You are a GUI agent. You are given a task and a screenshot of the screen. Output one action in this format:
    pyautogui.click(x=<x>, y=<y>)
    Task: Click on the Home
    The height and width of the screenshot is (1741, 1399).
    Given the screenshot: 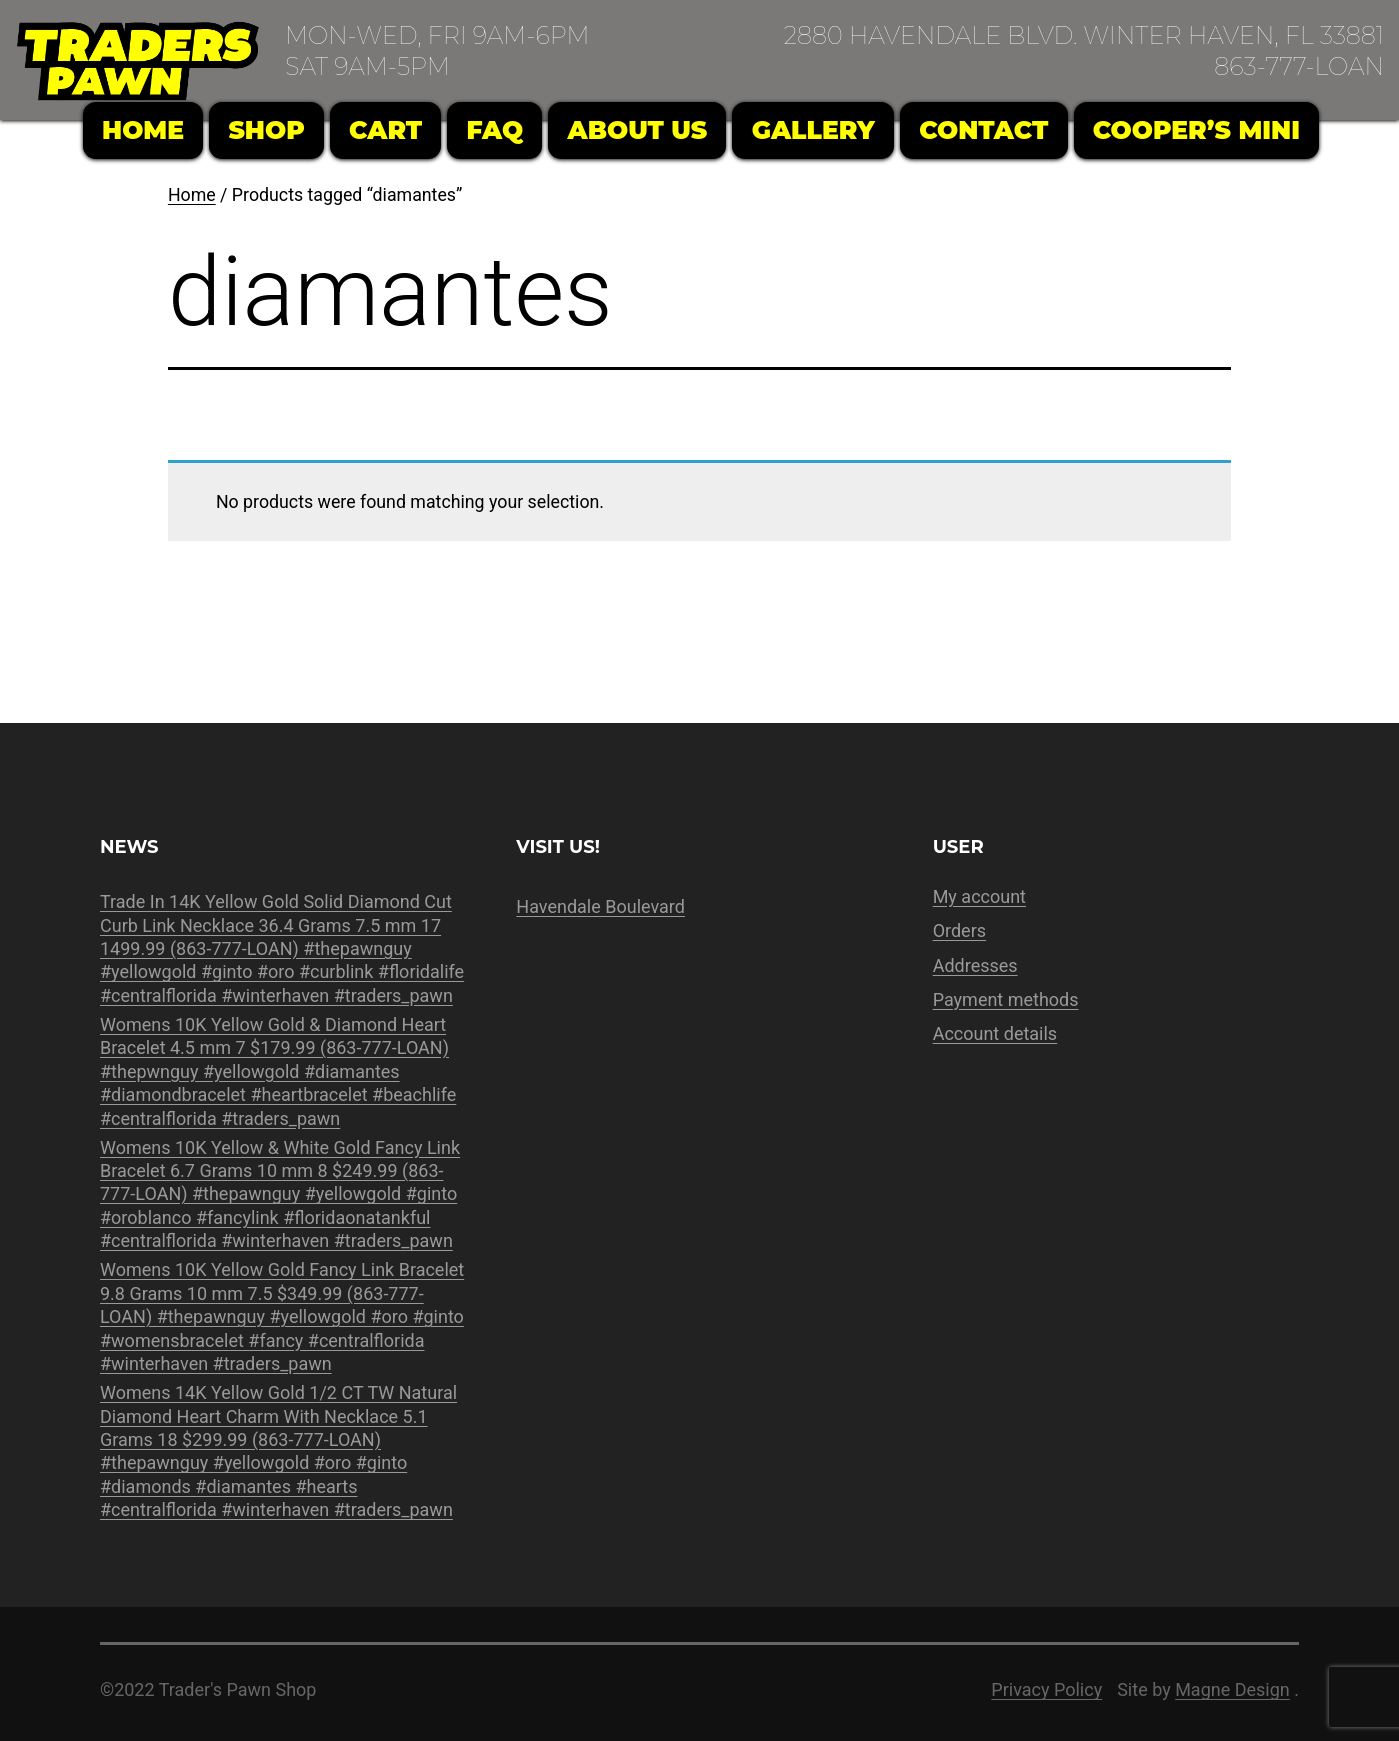 What is the action you would take?
    pyautogui.click(x=143, y=130)
    